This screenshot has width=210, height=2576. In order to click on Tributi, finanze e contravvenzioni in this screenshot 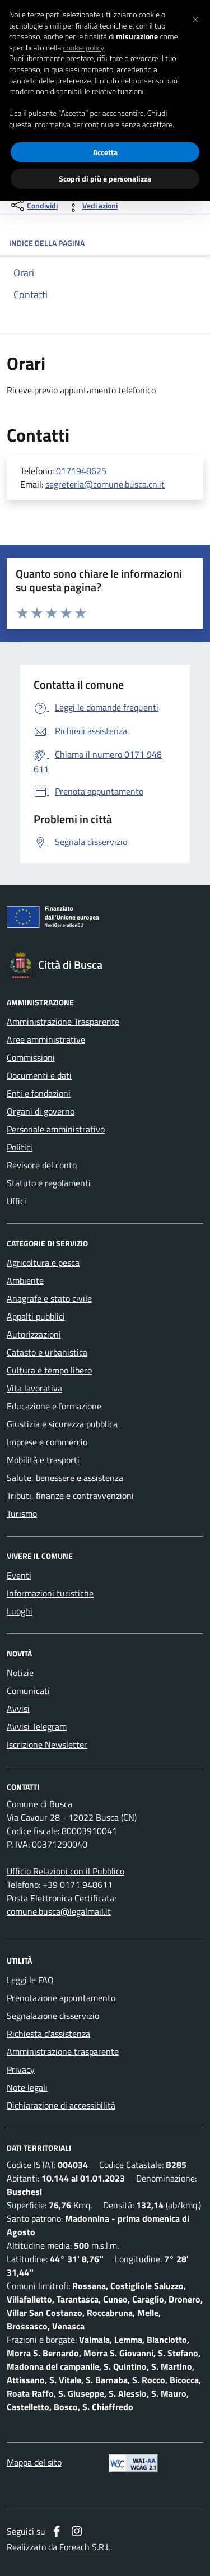, I will do `click(70, 1495)`.